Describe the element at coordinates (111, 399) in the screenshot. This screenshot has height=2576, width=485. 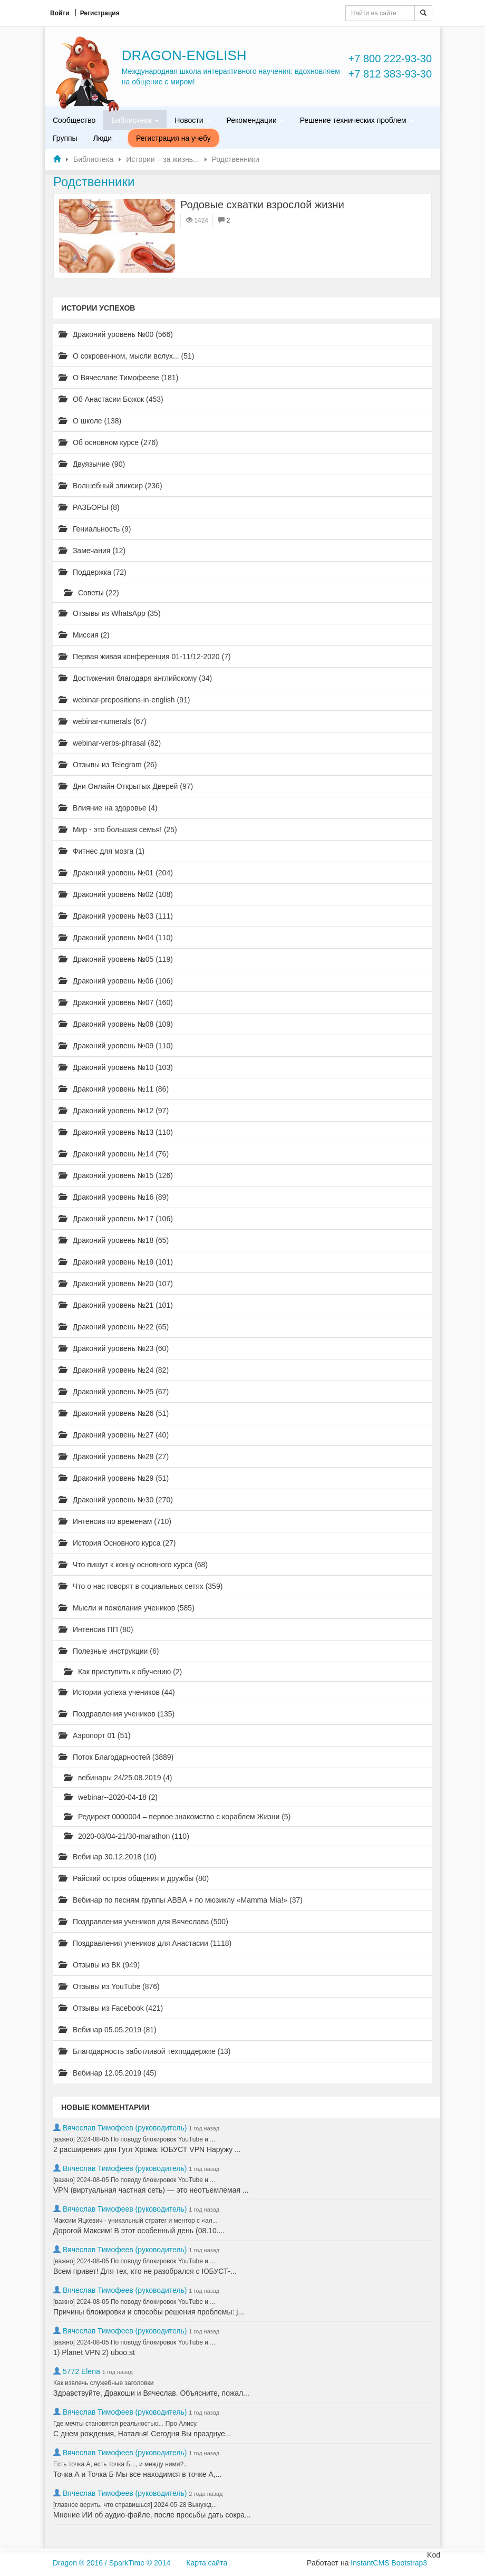
I see `Об Анастасии Божок (453)` at that location.